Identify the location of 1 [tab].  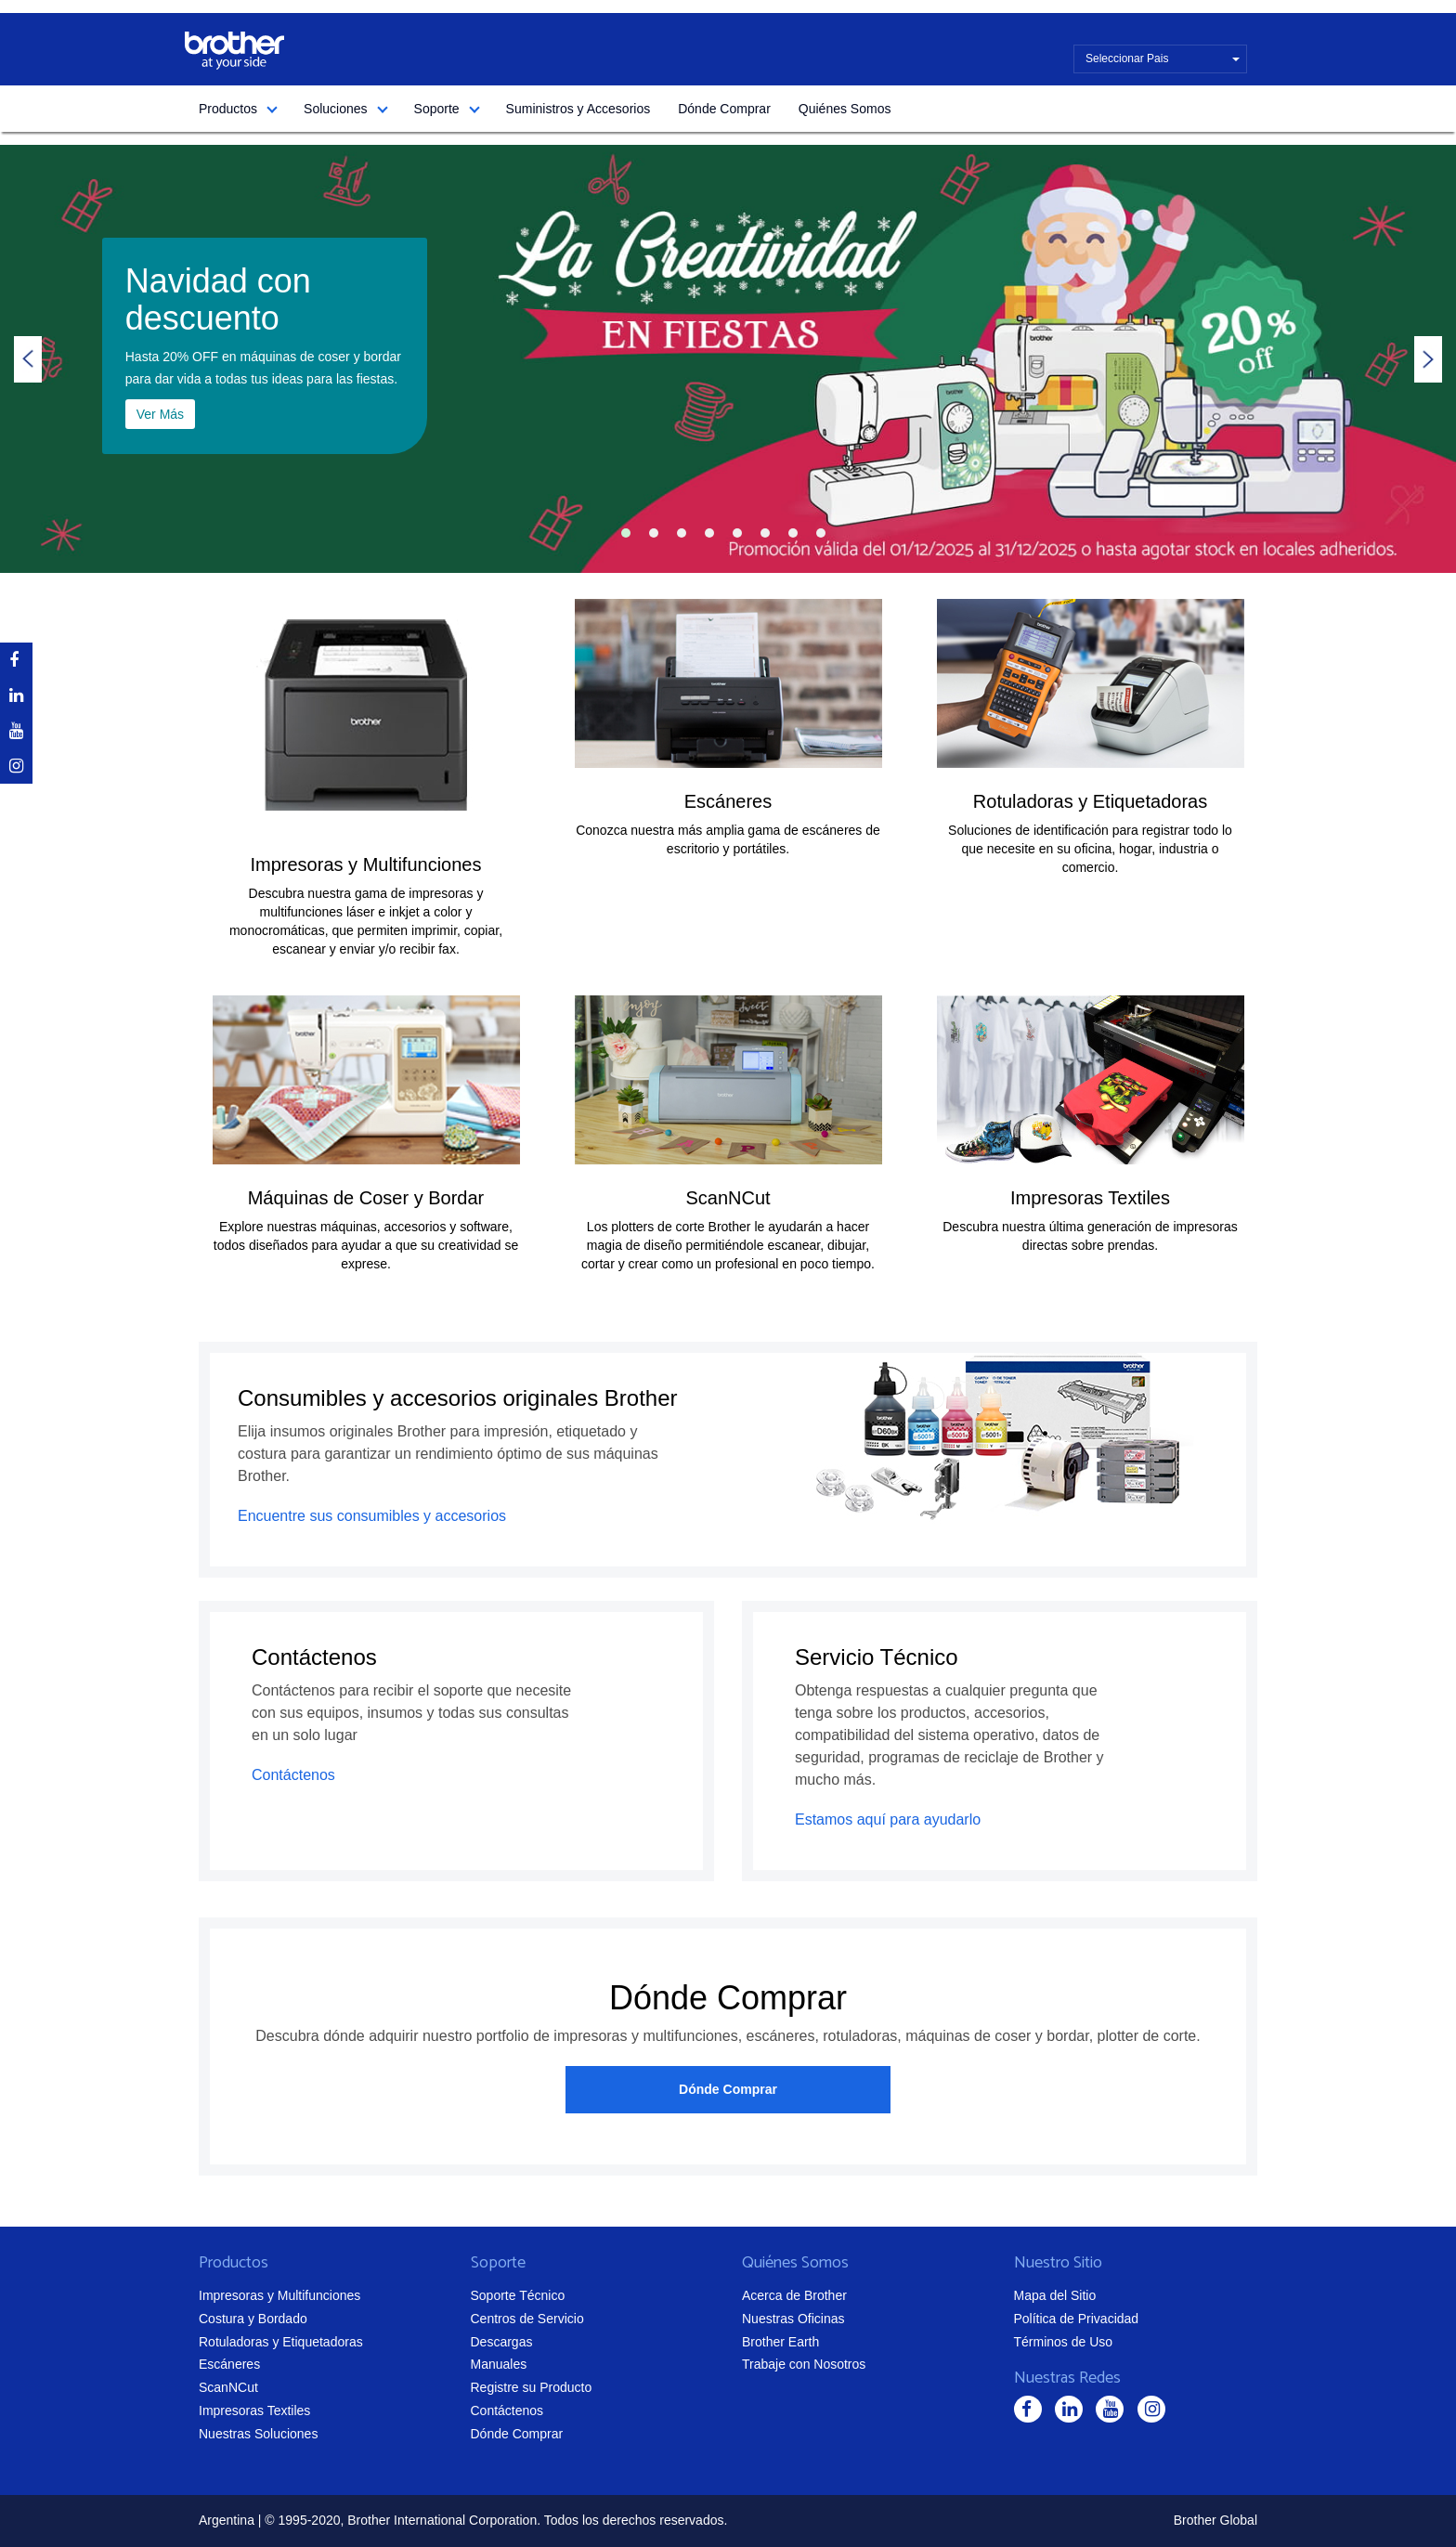
(625, 533).